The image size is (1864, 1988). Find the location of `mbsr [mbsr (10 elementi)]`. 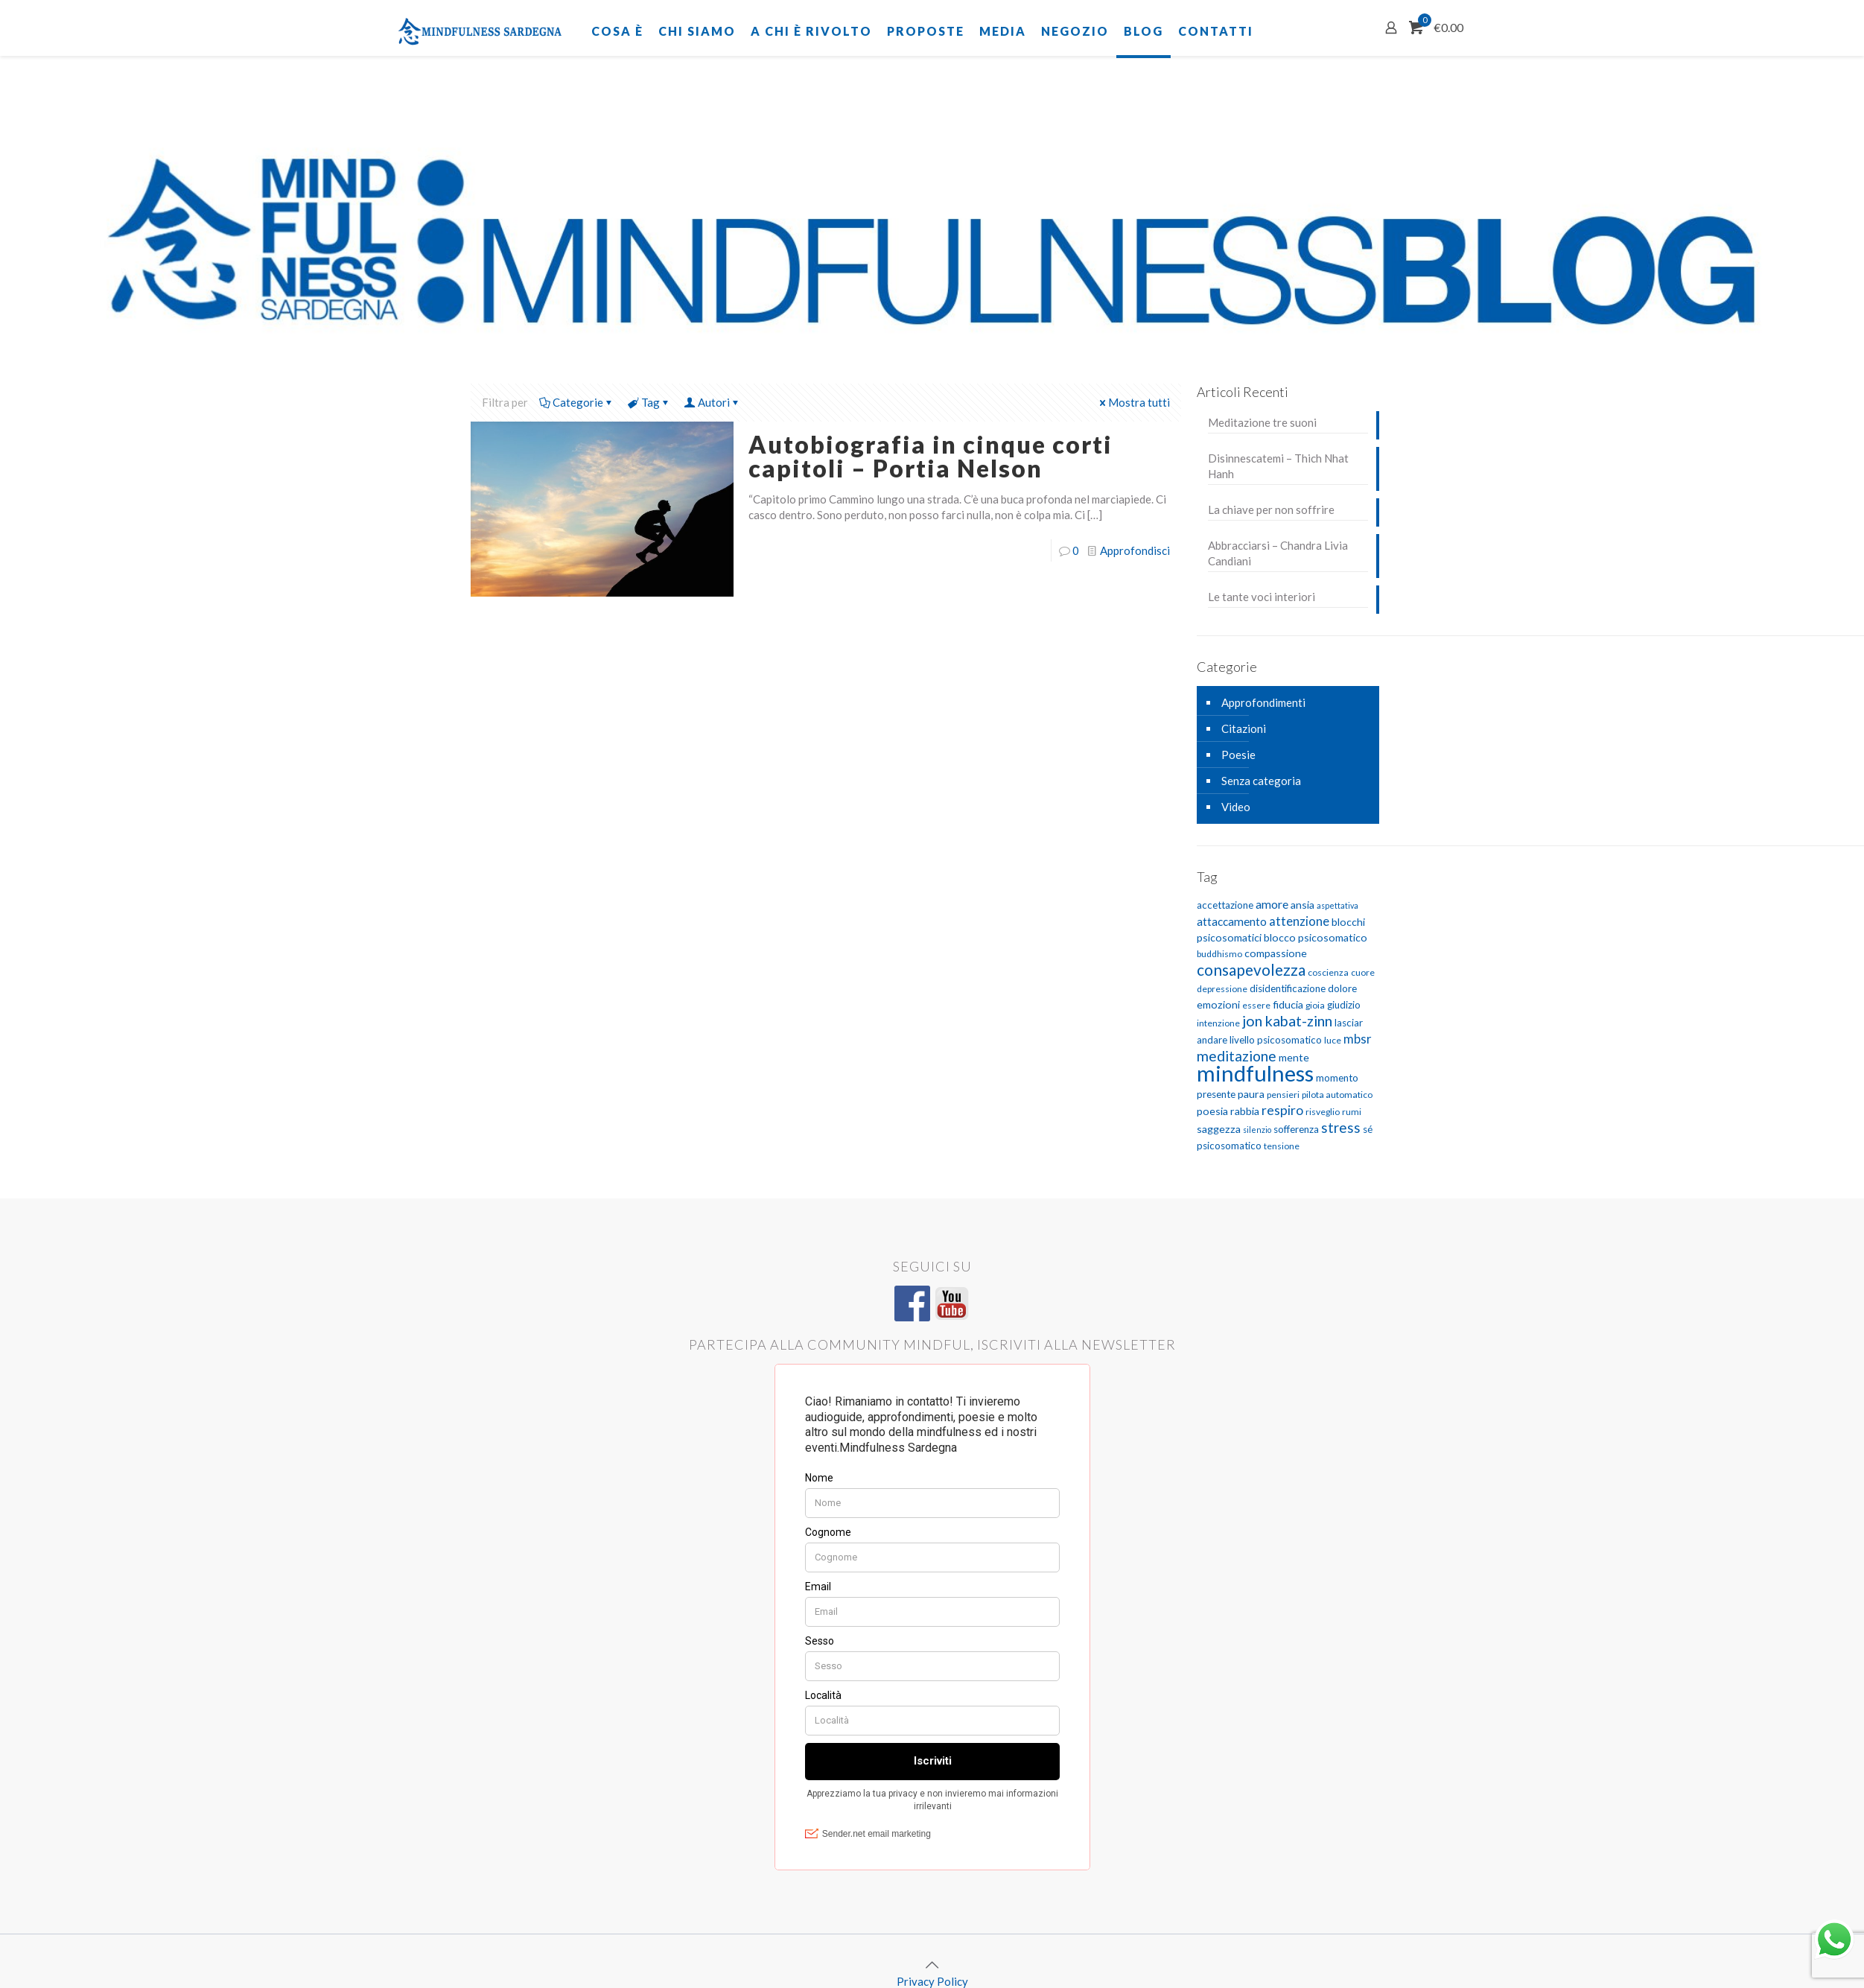

mbsr [mbsr (10 elementi)] is located at coordinates (1357, 1039).